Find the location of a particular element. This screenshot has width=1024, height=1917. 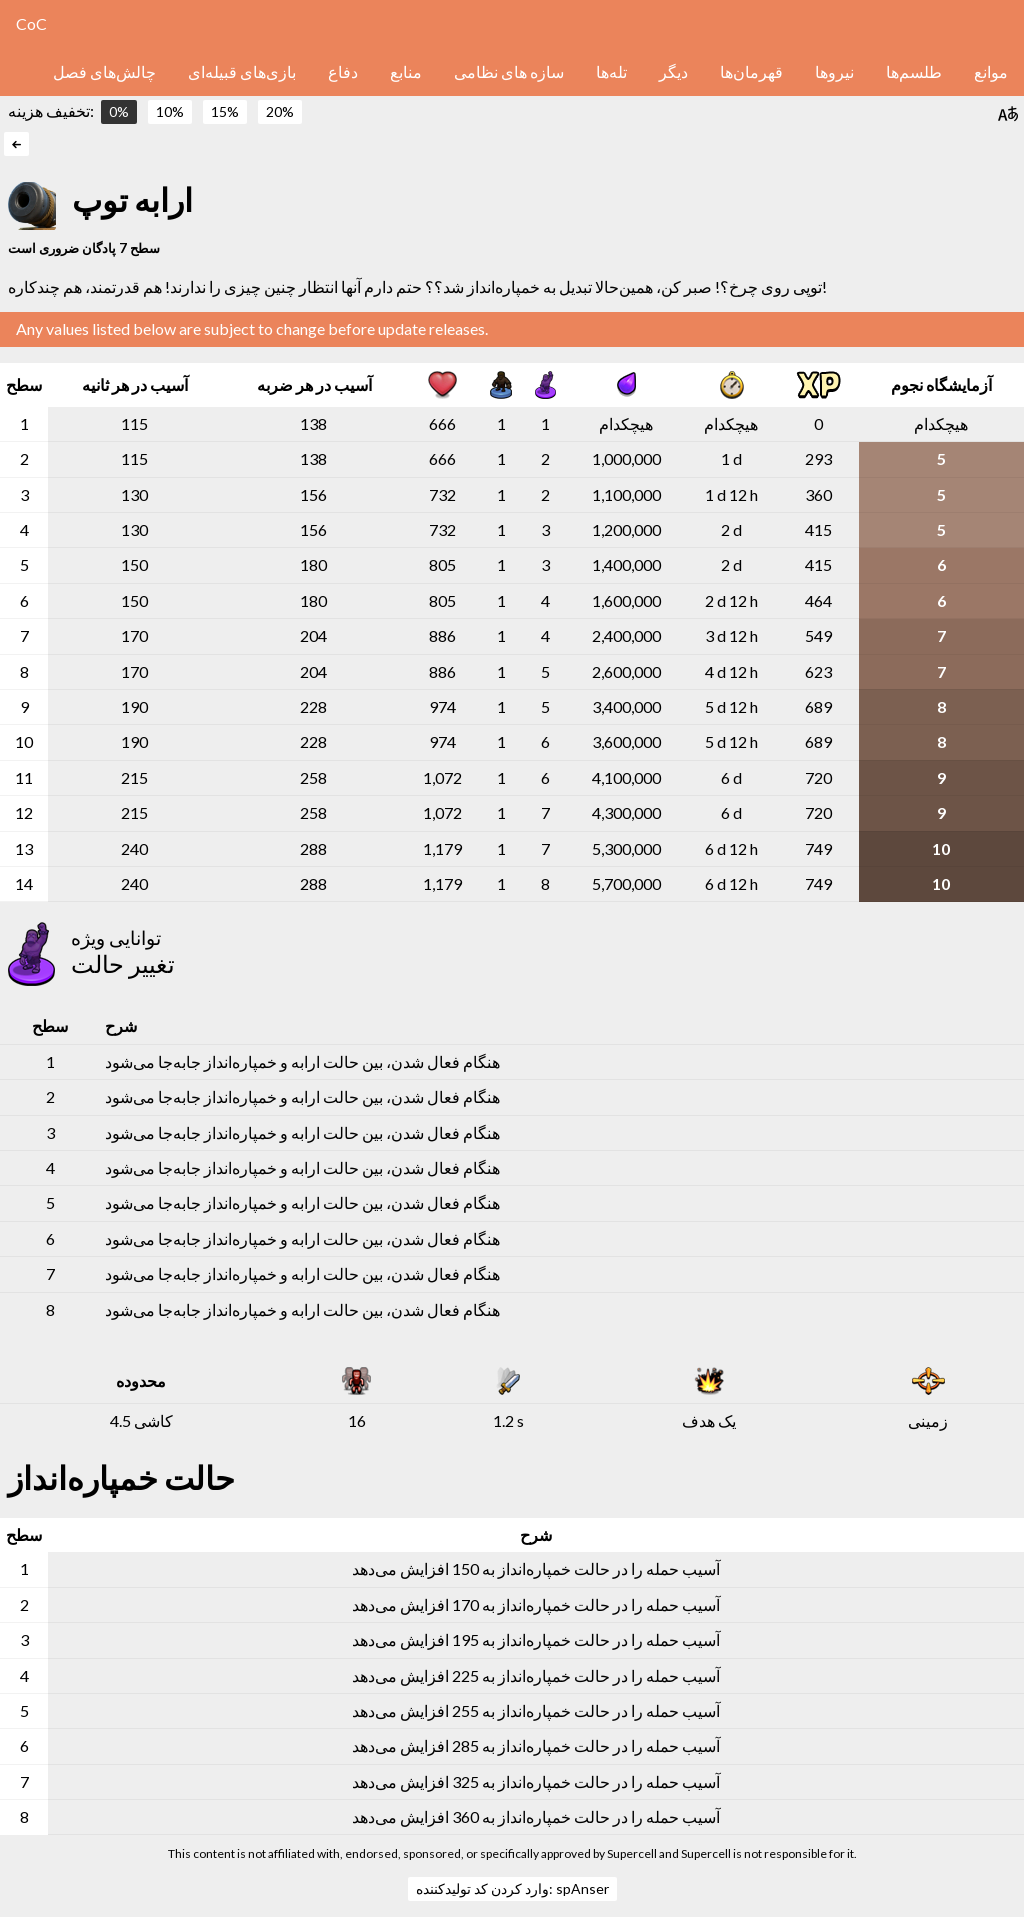

دیگر is located at coordinates (673, 71).